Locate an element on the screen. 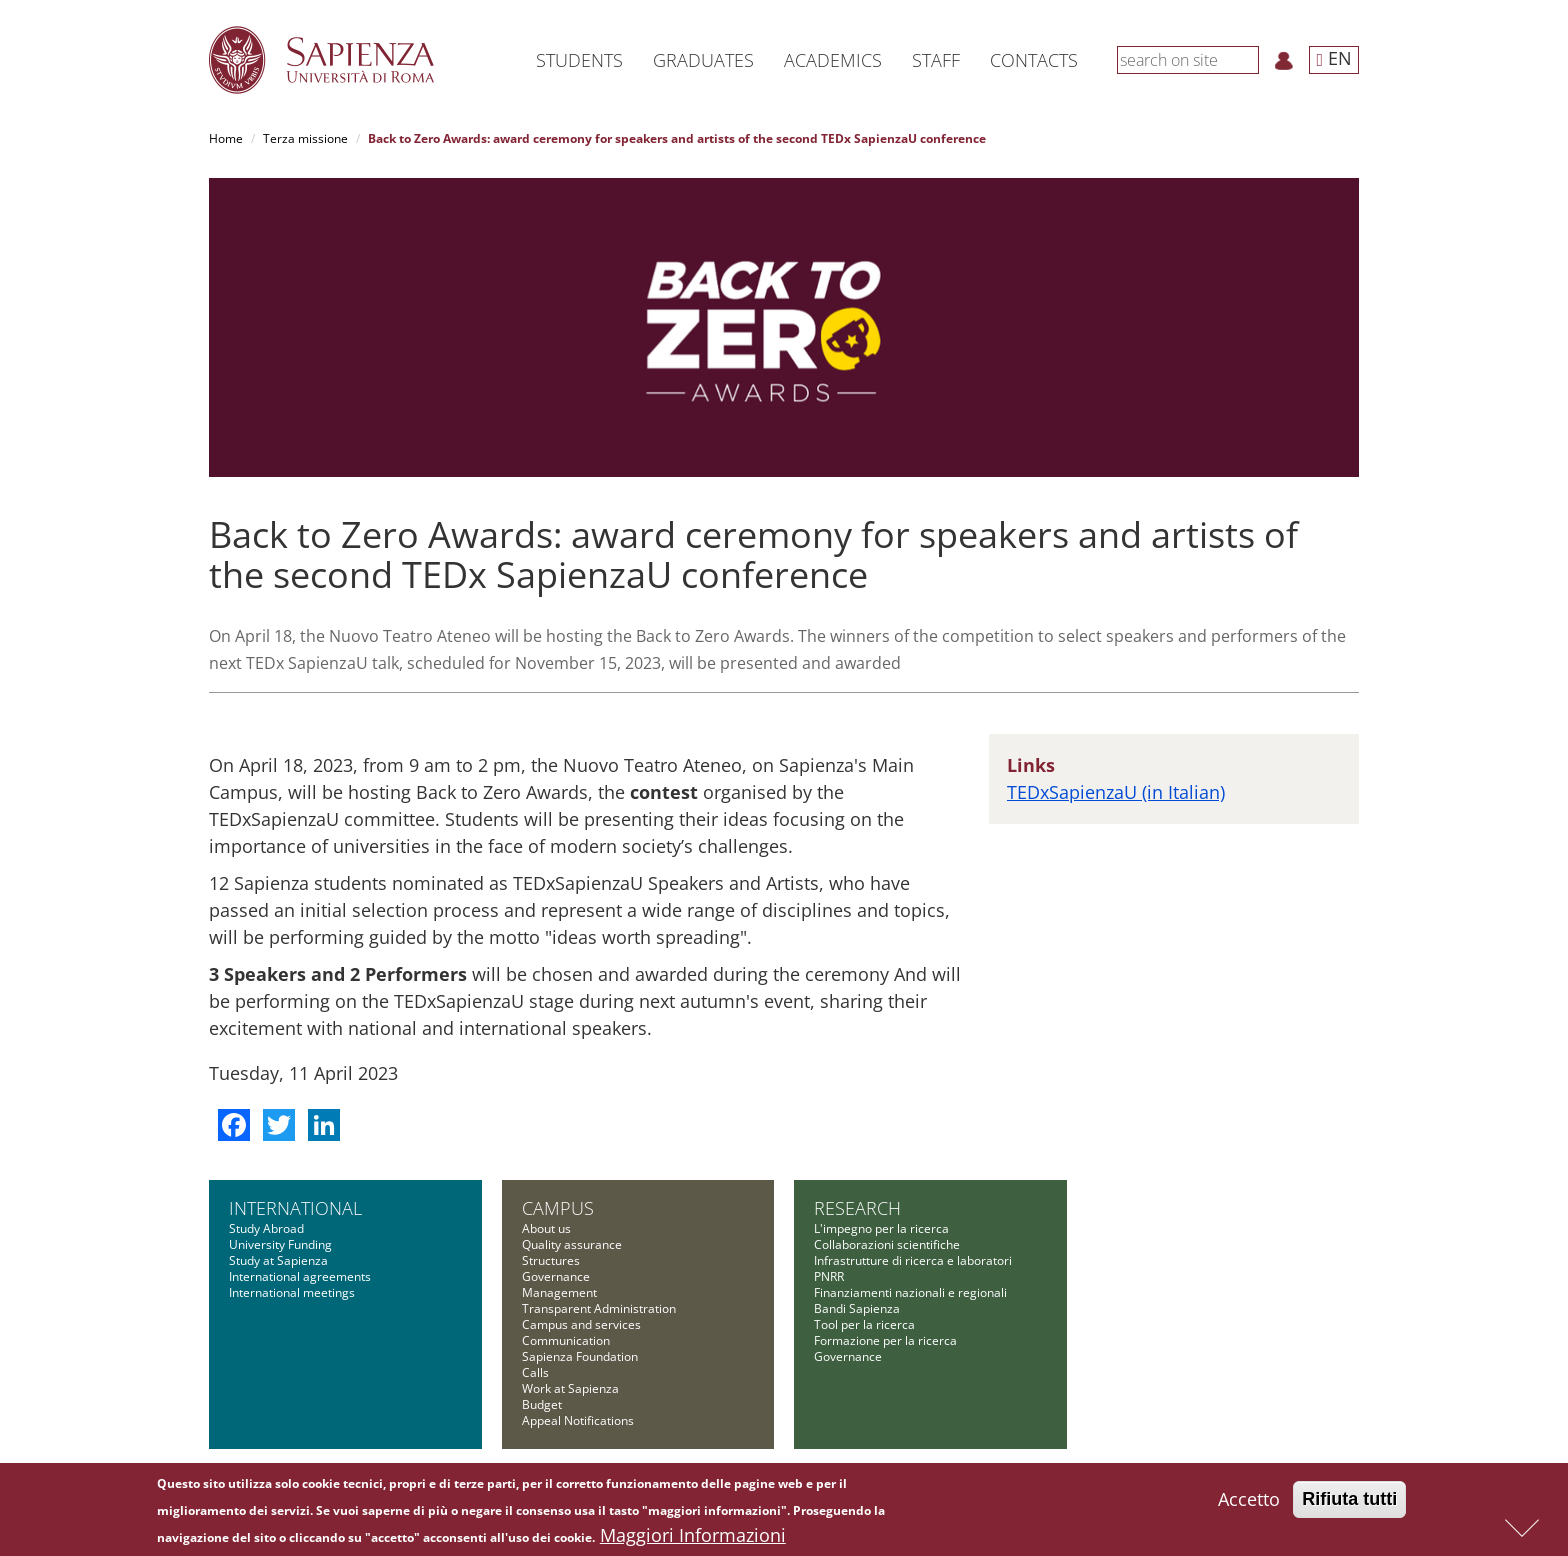 This screenshot has width=1568, height=1556. Bandi Sapienza is located at coordinates (857, 1308).